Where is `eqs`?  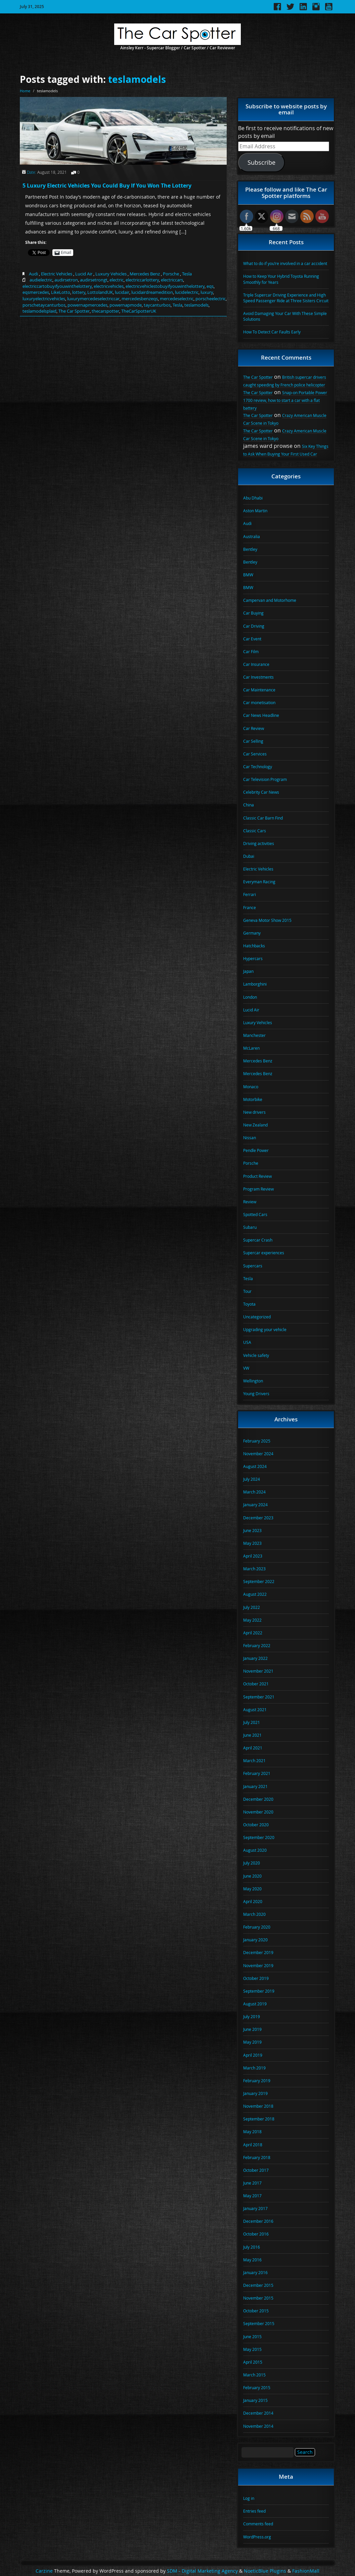 eqs is located at coordinates (210, 286).